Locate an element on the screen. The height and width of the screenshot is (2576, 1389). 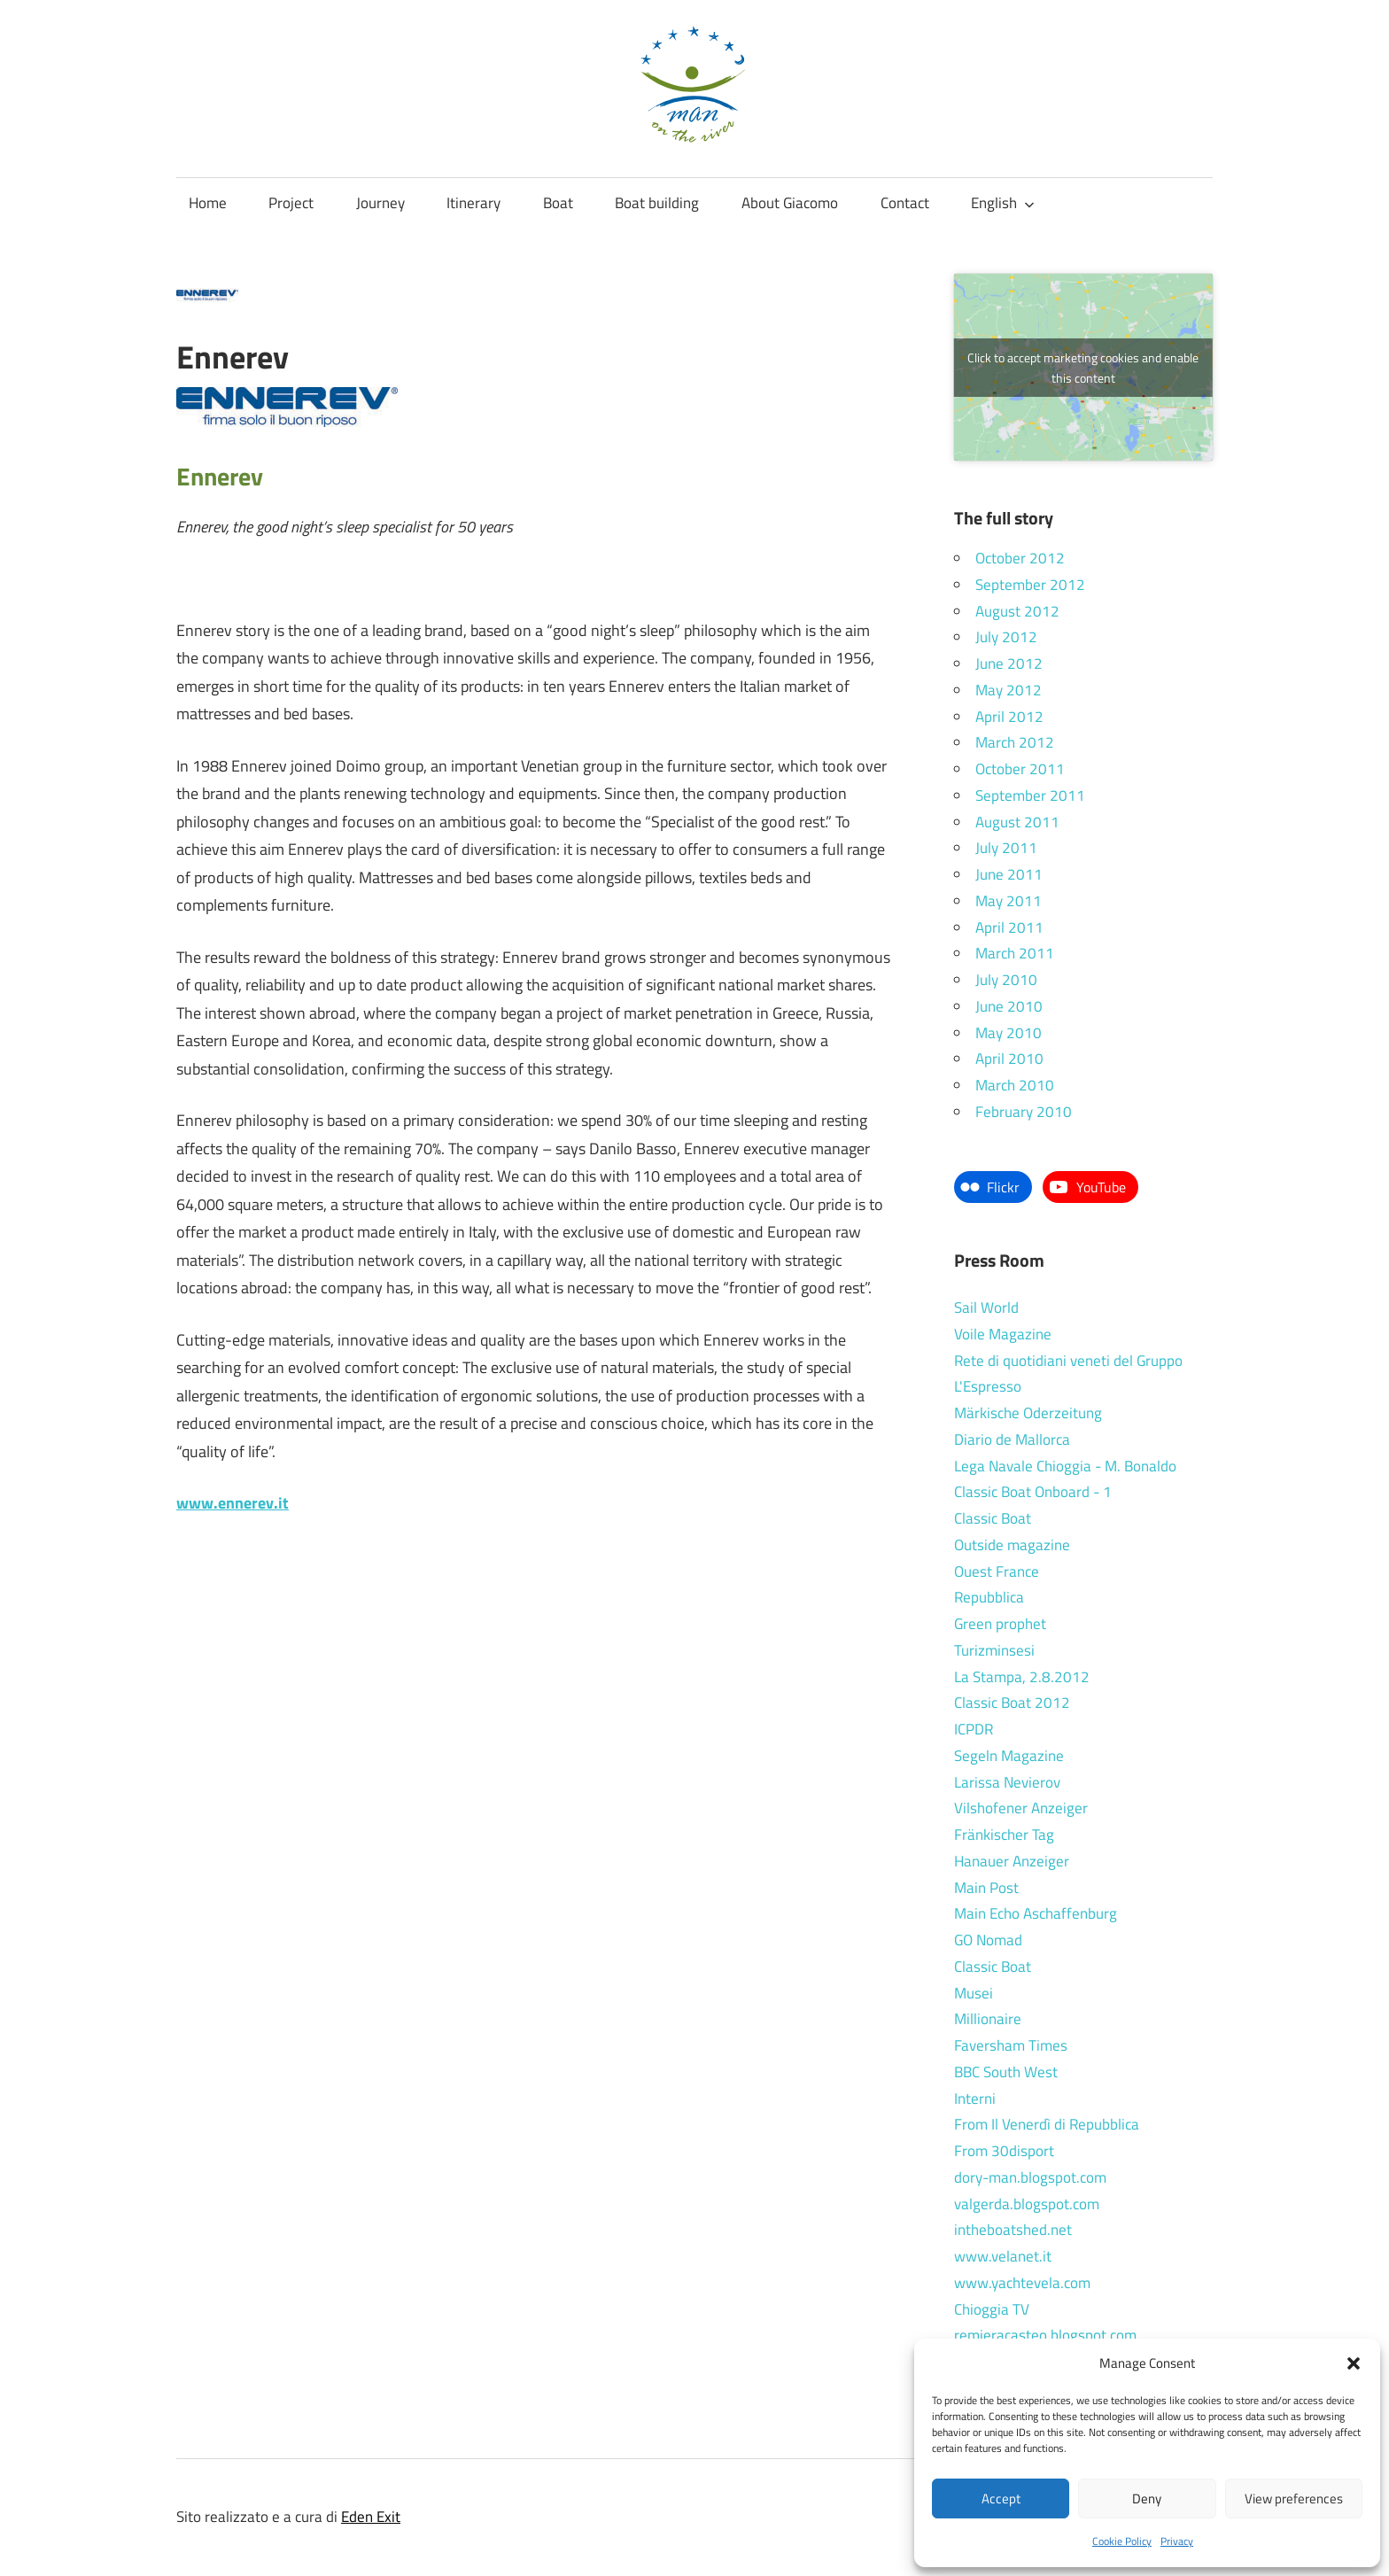
Classic Boat Onboard - 1 is located at coordinates (1033, 1491).